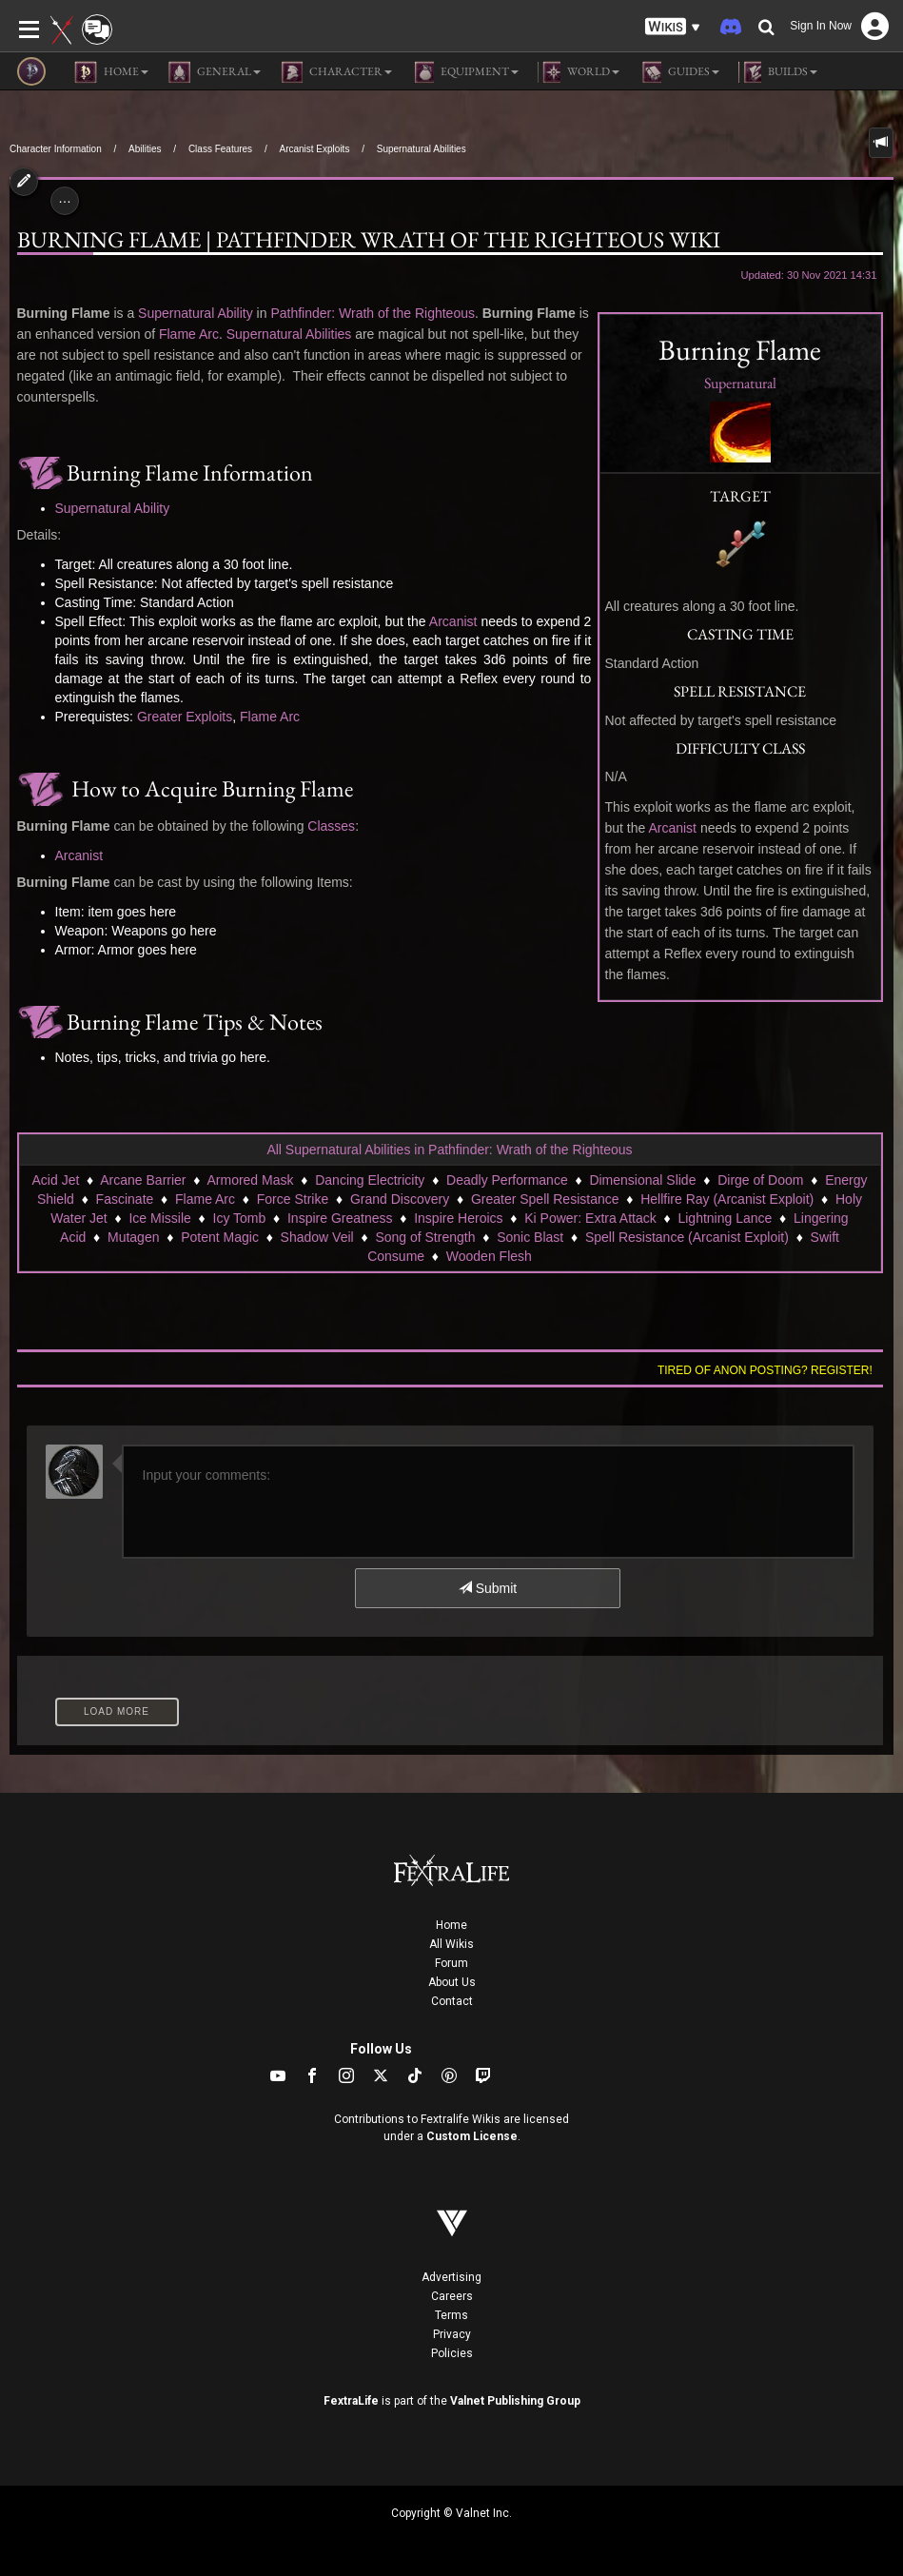 The image size is (903, 2576). I want to click on Terms, so click(451, 2315).